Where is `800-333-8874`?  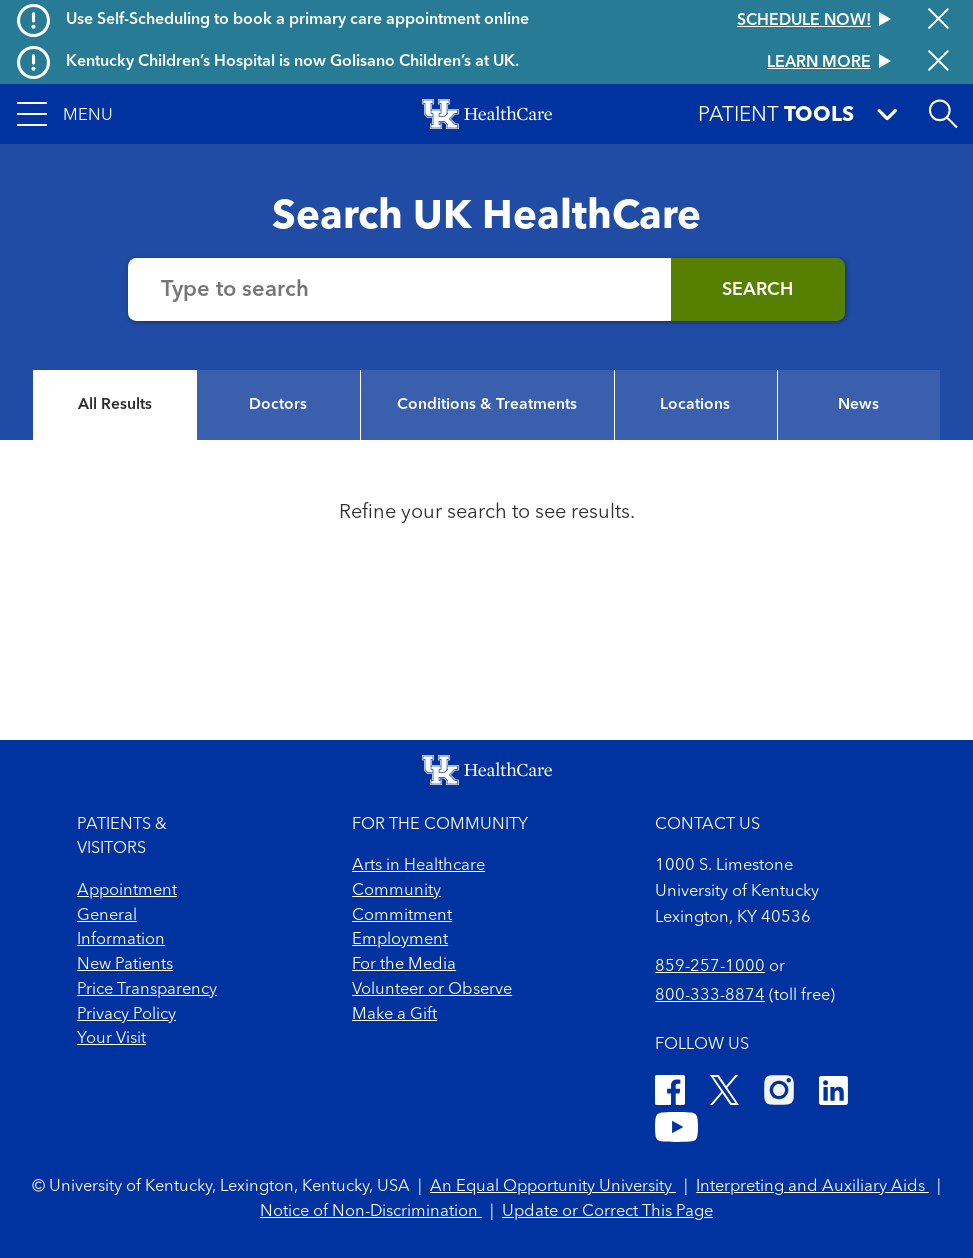
800-333-8874 is located at coordinates (710, 996).